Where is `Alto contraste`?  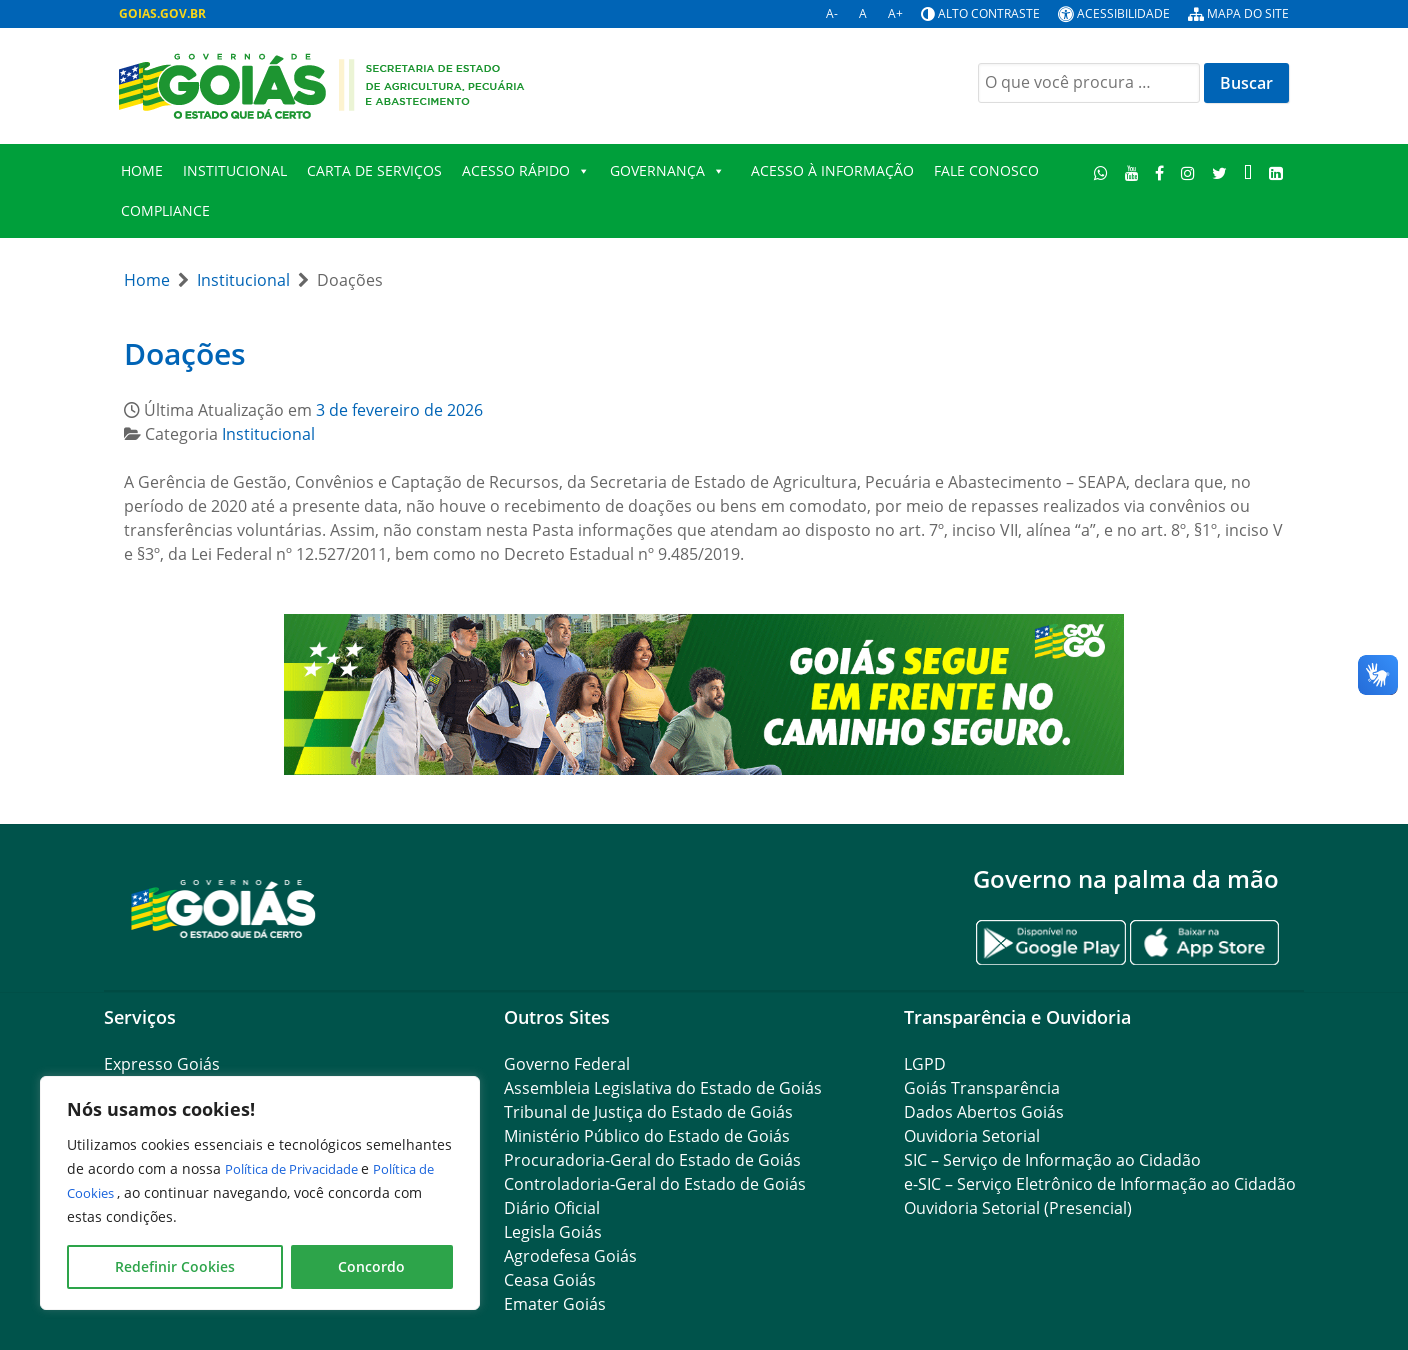 Alto contraste is located at coordinates (989, 13).